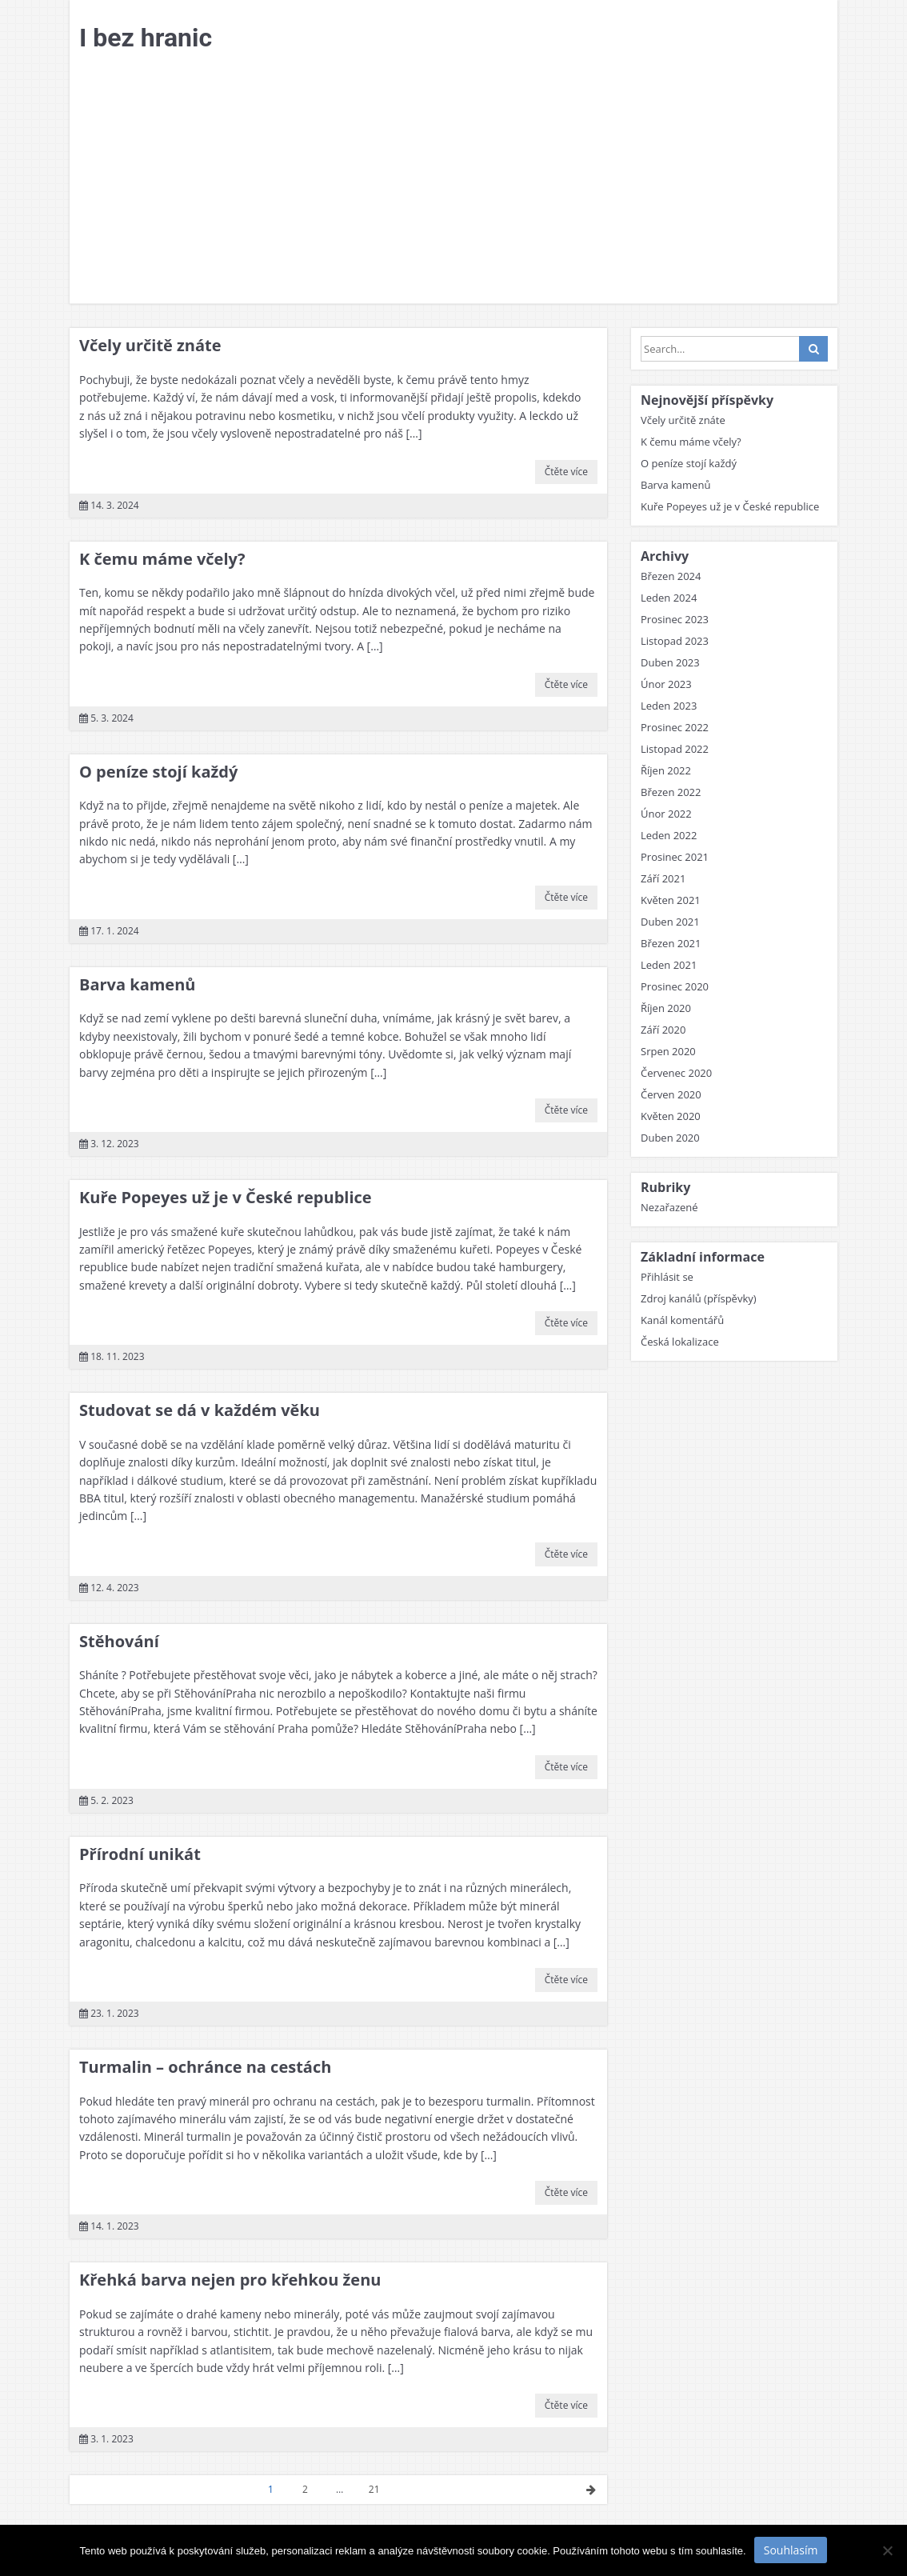 Image resolution: width=907 pixels, height=2576 pixels. What do you see at coordinates (669, 705) in the screenshot?
I see `Leden 2023` at bounding box center [669, 705].